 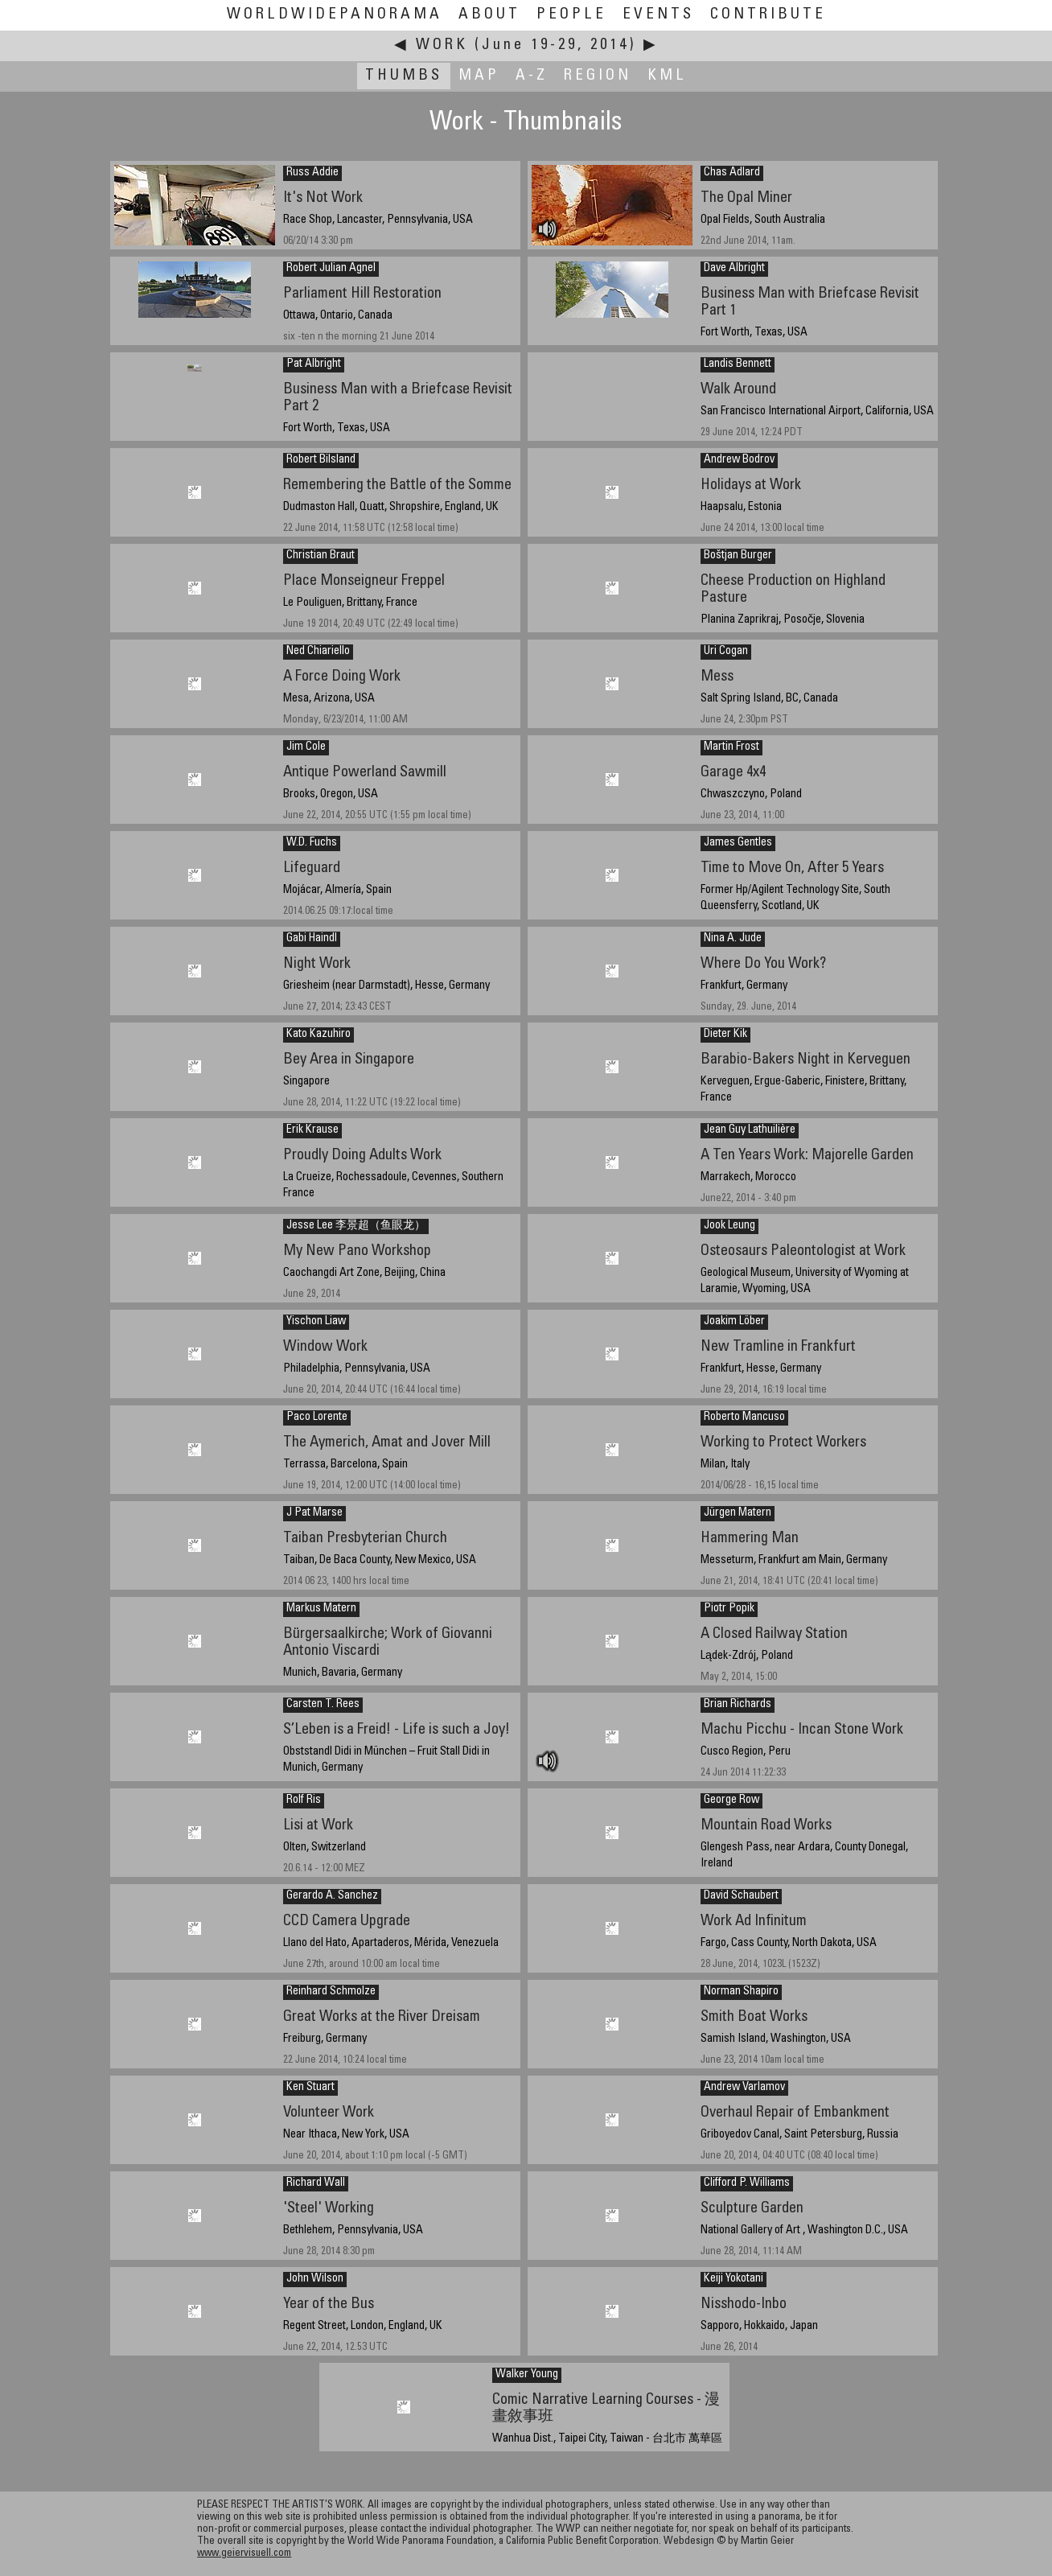 I want to click on Piotr Popik, so click(x=729, y=1609).